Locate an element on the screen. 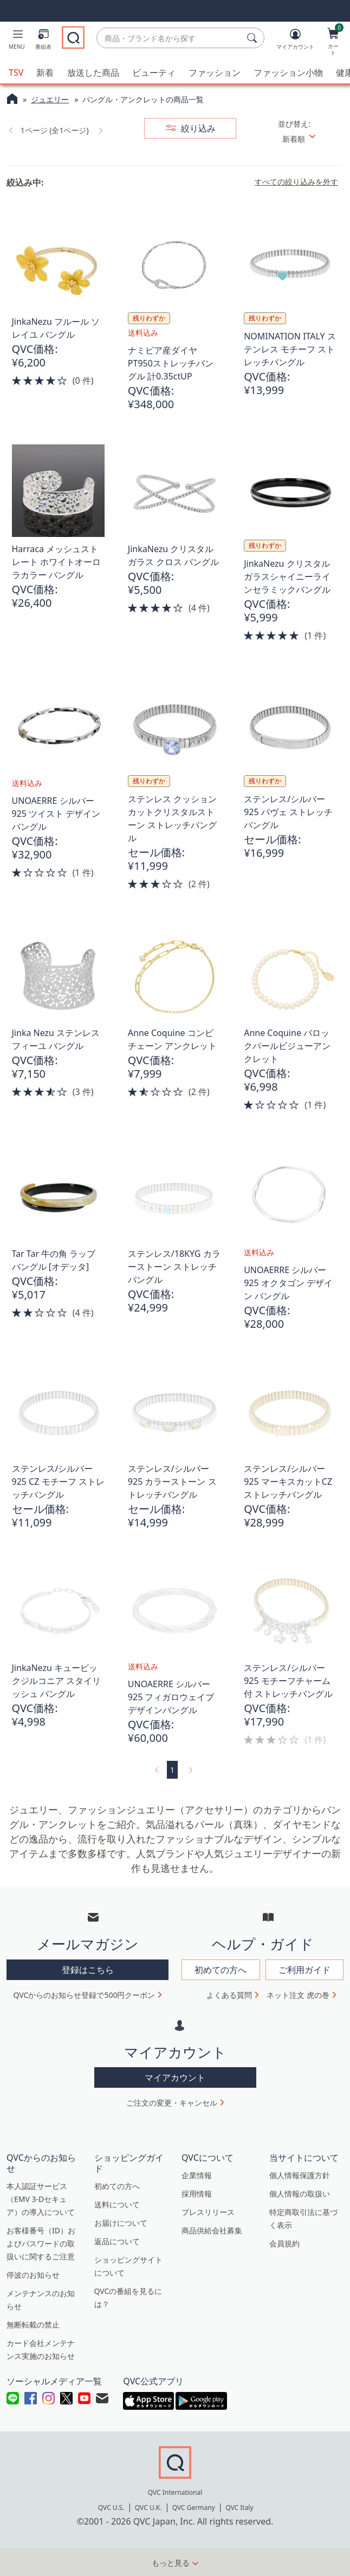 This screenshot has width=350, height=2576. 停波のお知らせ is located at coordinates (33, 2274).